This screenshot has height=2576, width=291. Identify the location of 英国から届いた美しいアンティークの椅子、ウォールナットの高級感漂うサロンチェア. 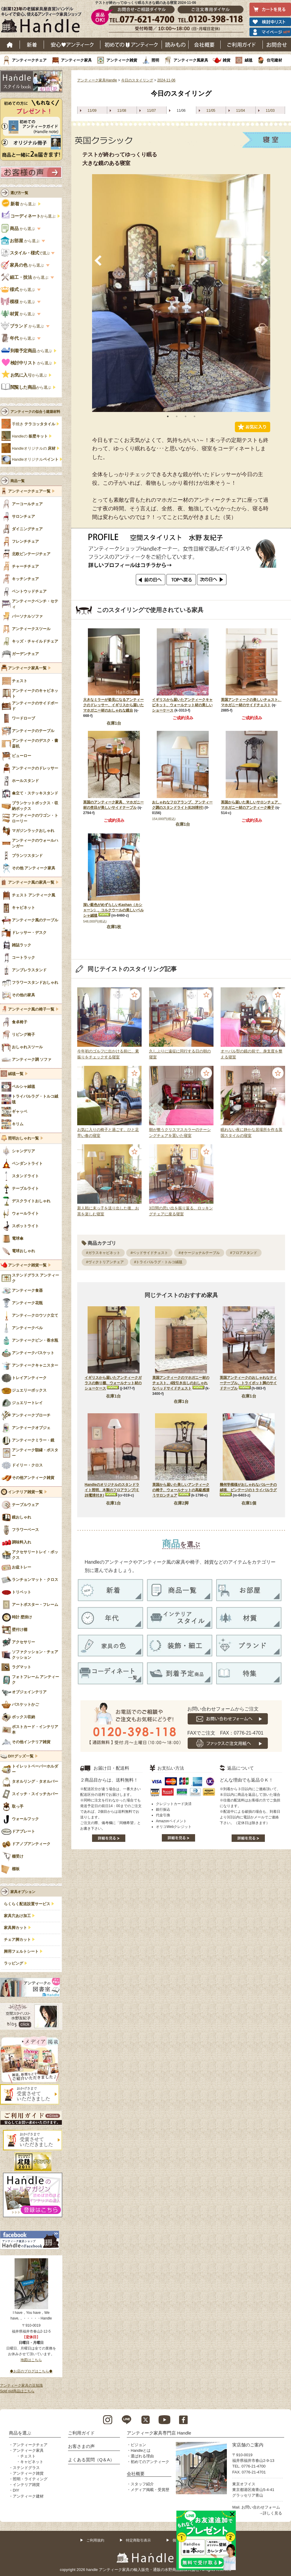
(180, 1490).